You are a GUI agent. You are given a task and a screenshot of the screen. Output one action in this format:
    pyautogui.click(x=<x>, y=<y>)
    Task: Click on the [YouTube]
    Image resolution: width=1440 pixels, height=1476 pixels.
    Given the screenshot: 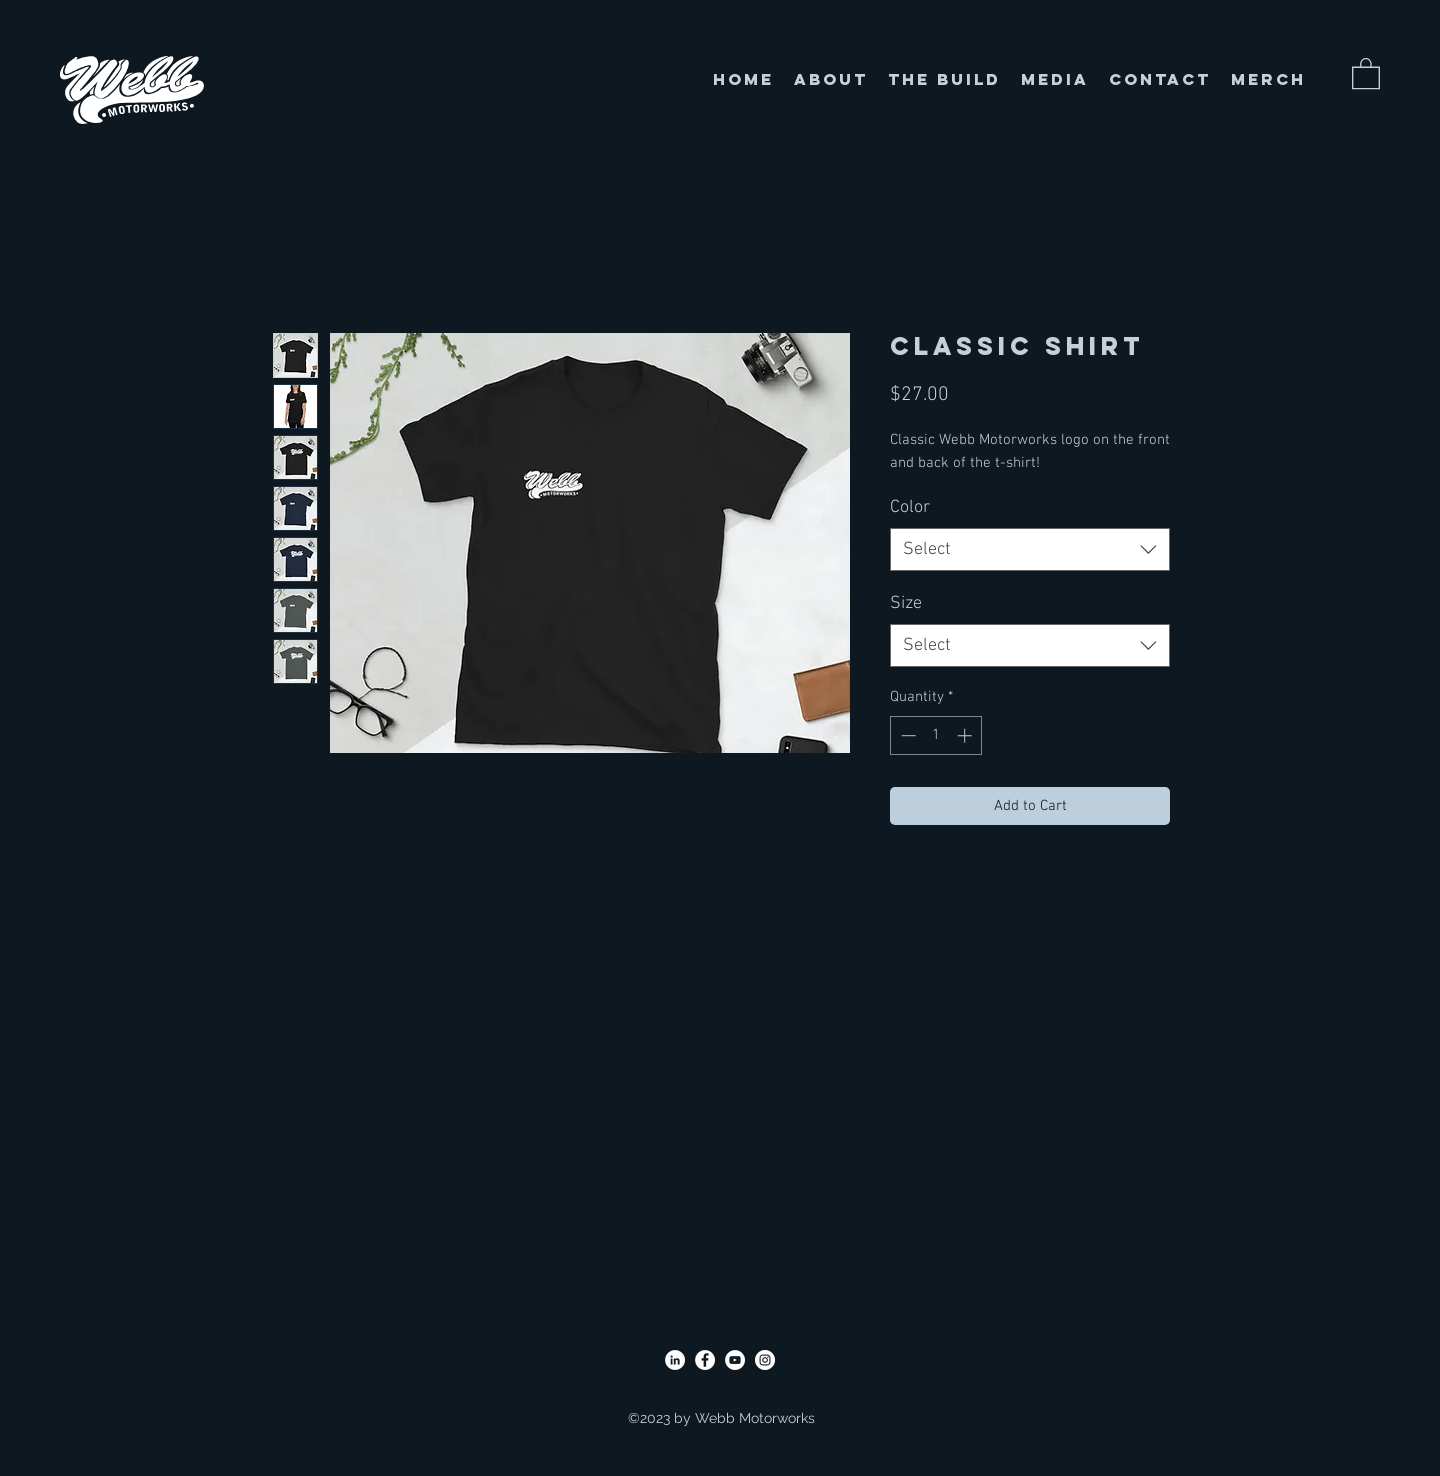 What is the action you would take?
    pyautogui.click(x=735, y=1360)
    